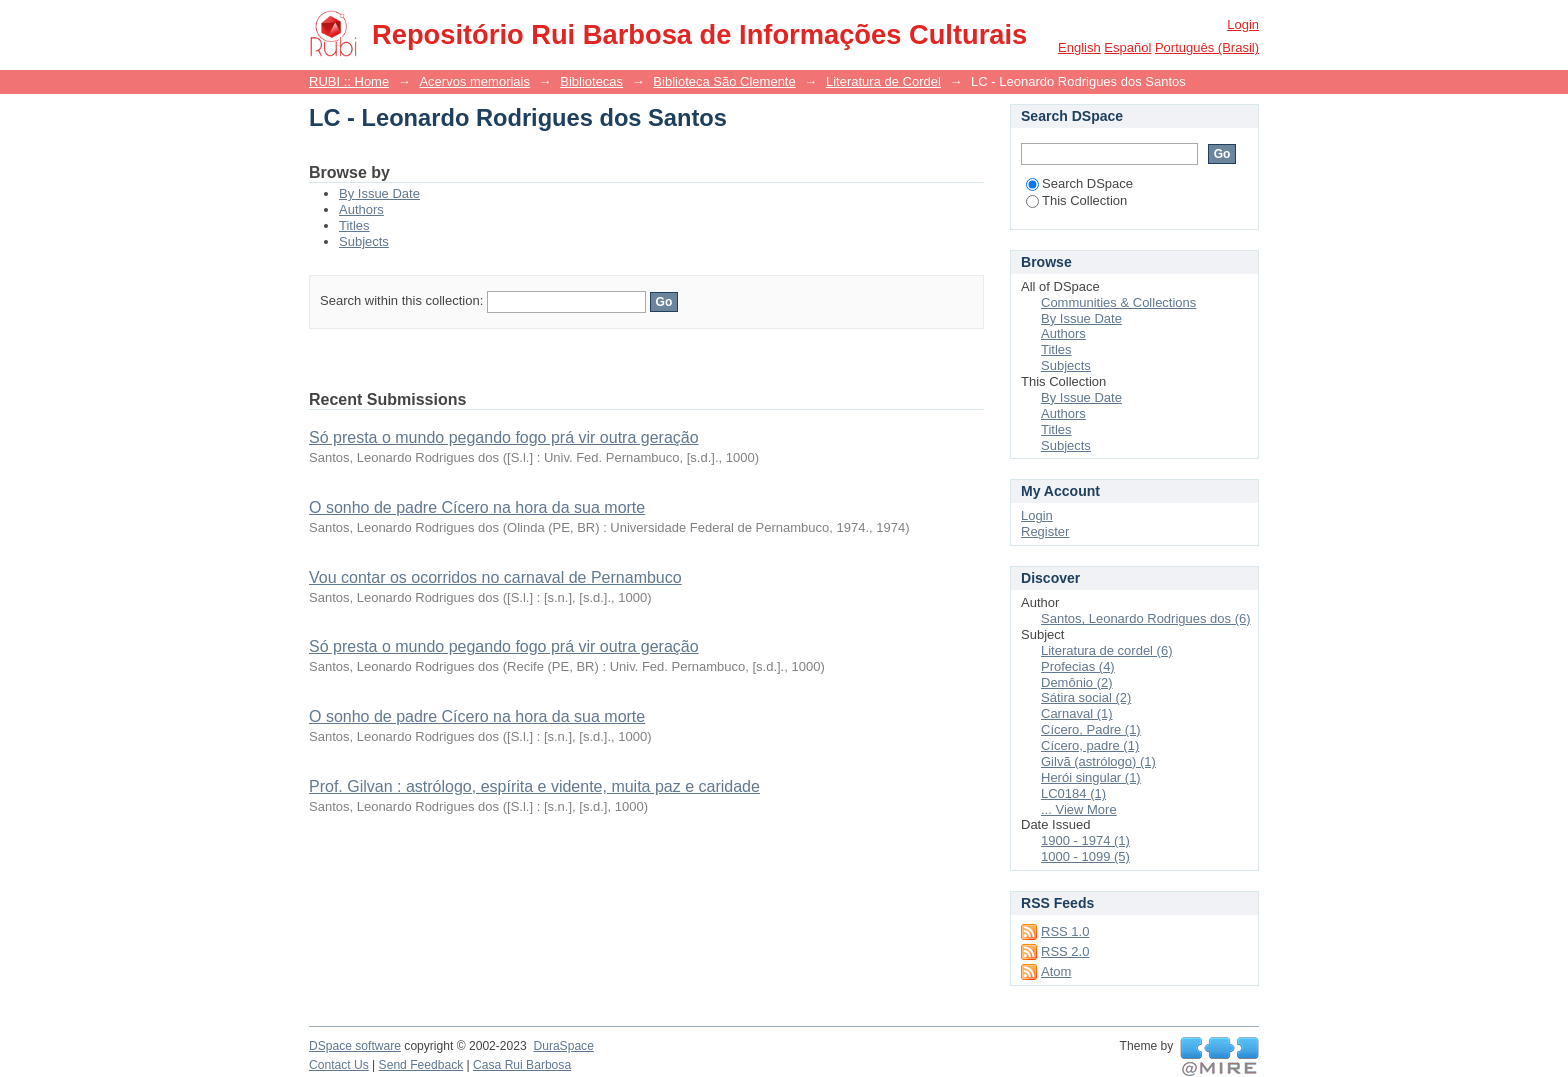 The width and height of the screenshot is (1568, 1077). I want to click on Sátira social (2), so click(1086, 697).